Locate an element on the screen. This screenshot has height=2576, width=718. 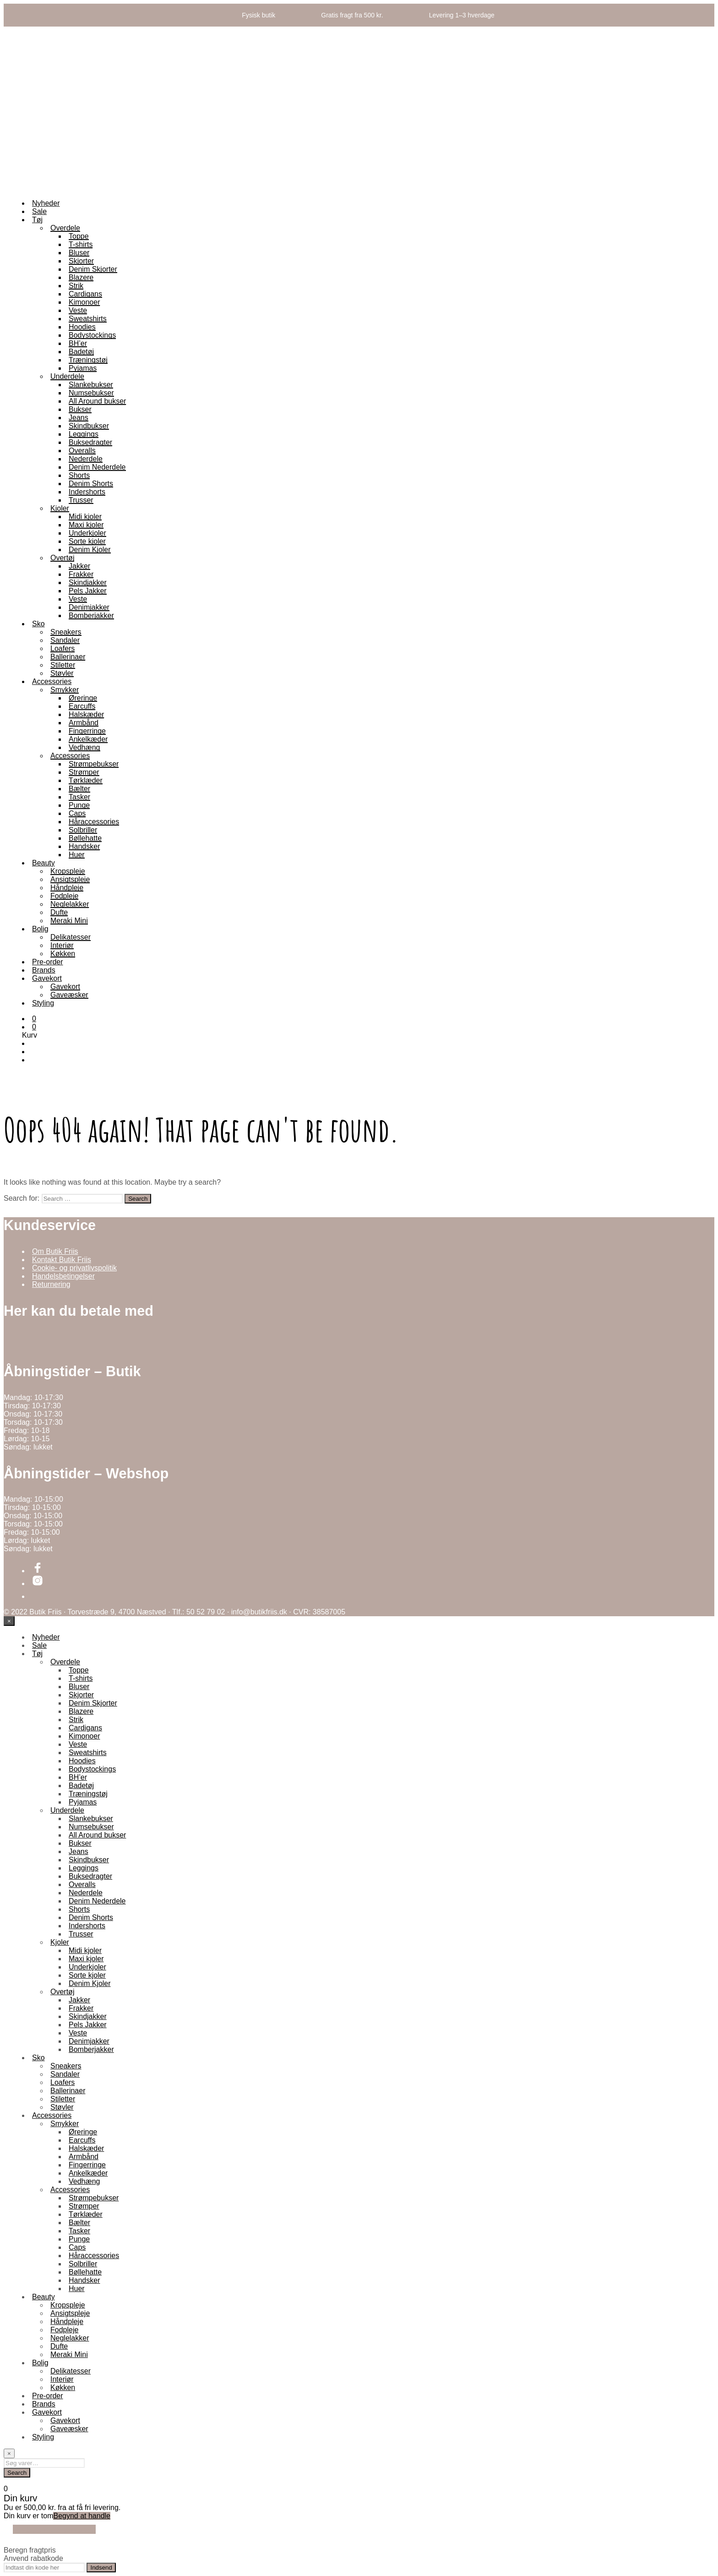
Neglelakker is located at coordinates (69, 904).